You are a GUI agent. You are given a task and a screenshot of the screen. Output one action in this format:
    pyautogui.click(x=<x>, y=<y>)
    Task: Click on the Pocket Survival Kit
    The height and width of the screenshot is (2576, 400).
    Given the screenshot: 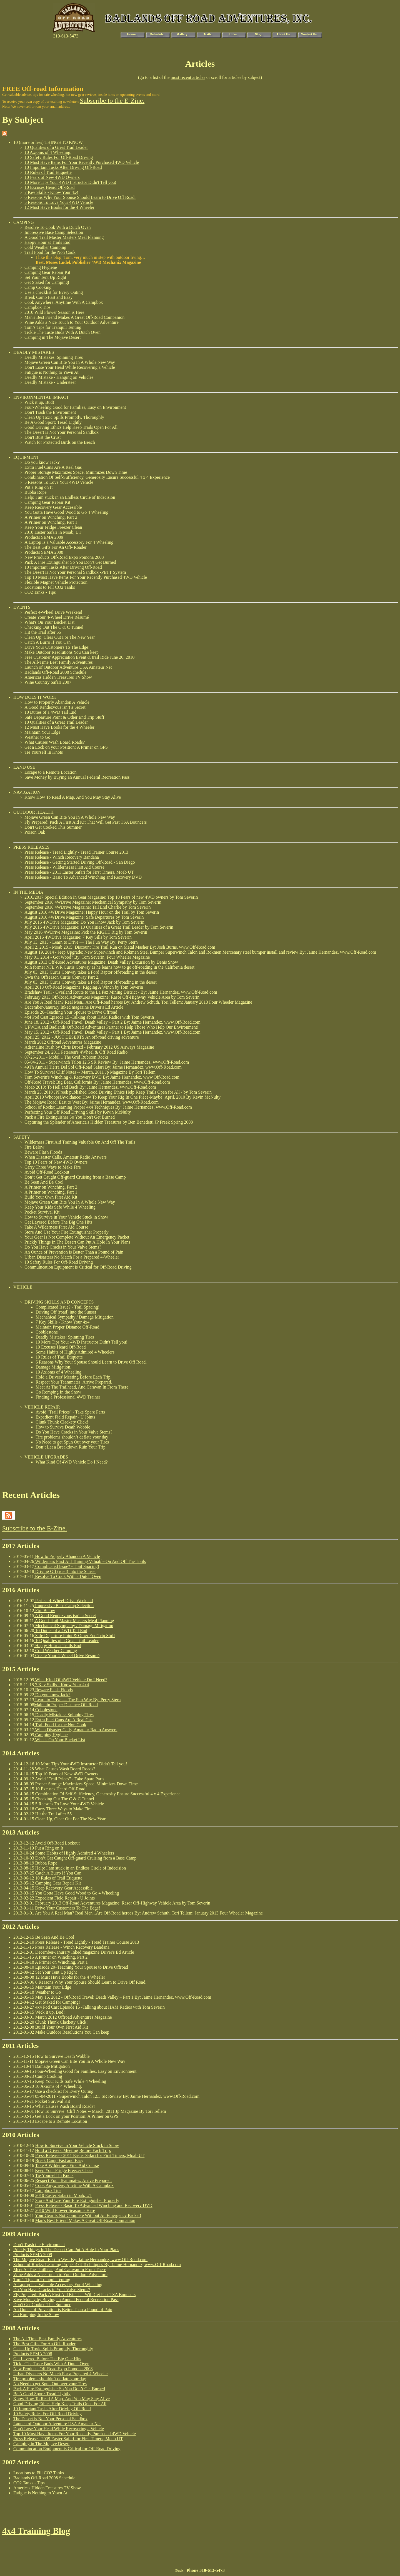 What is the action you would take?
    pyautogui.click(x=41, y=1212)
    